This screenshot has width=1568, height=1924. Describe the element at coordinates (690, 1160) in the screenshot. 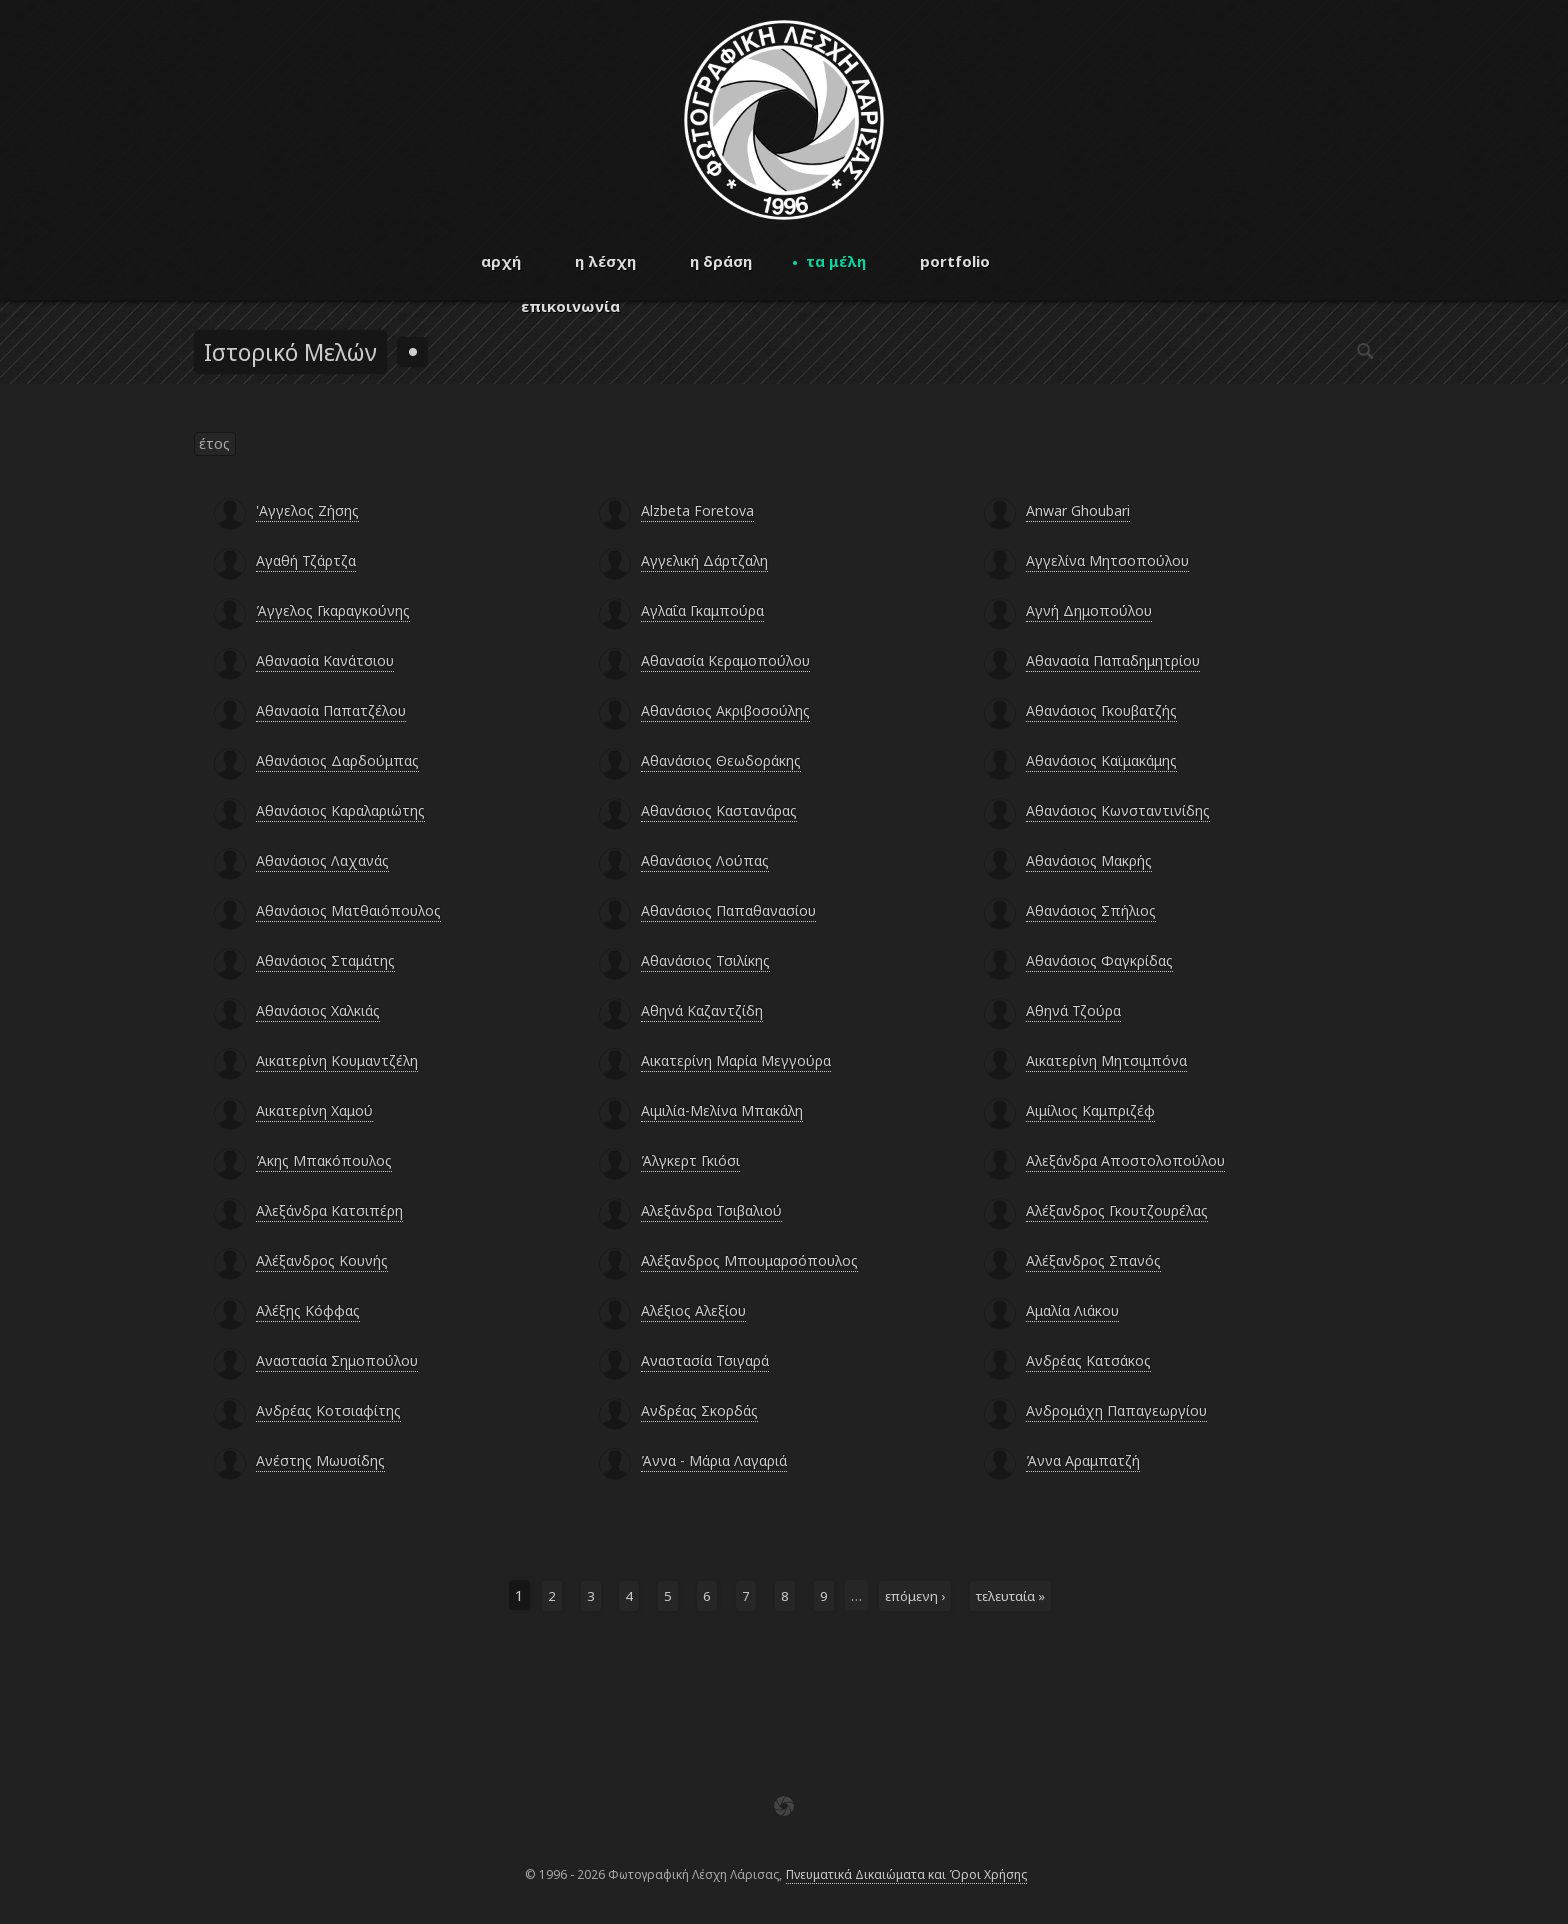

I see `Άλγκερτ Γκιόσι` at that location.